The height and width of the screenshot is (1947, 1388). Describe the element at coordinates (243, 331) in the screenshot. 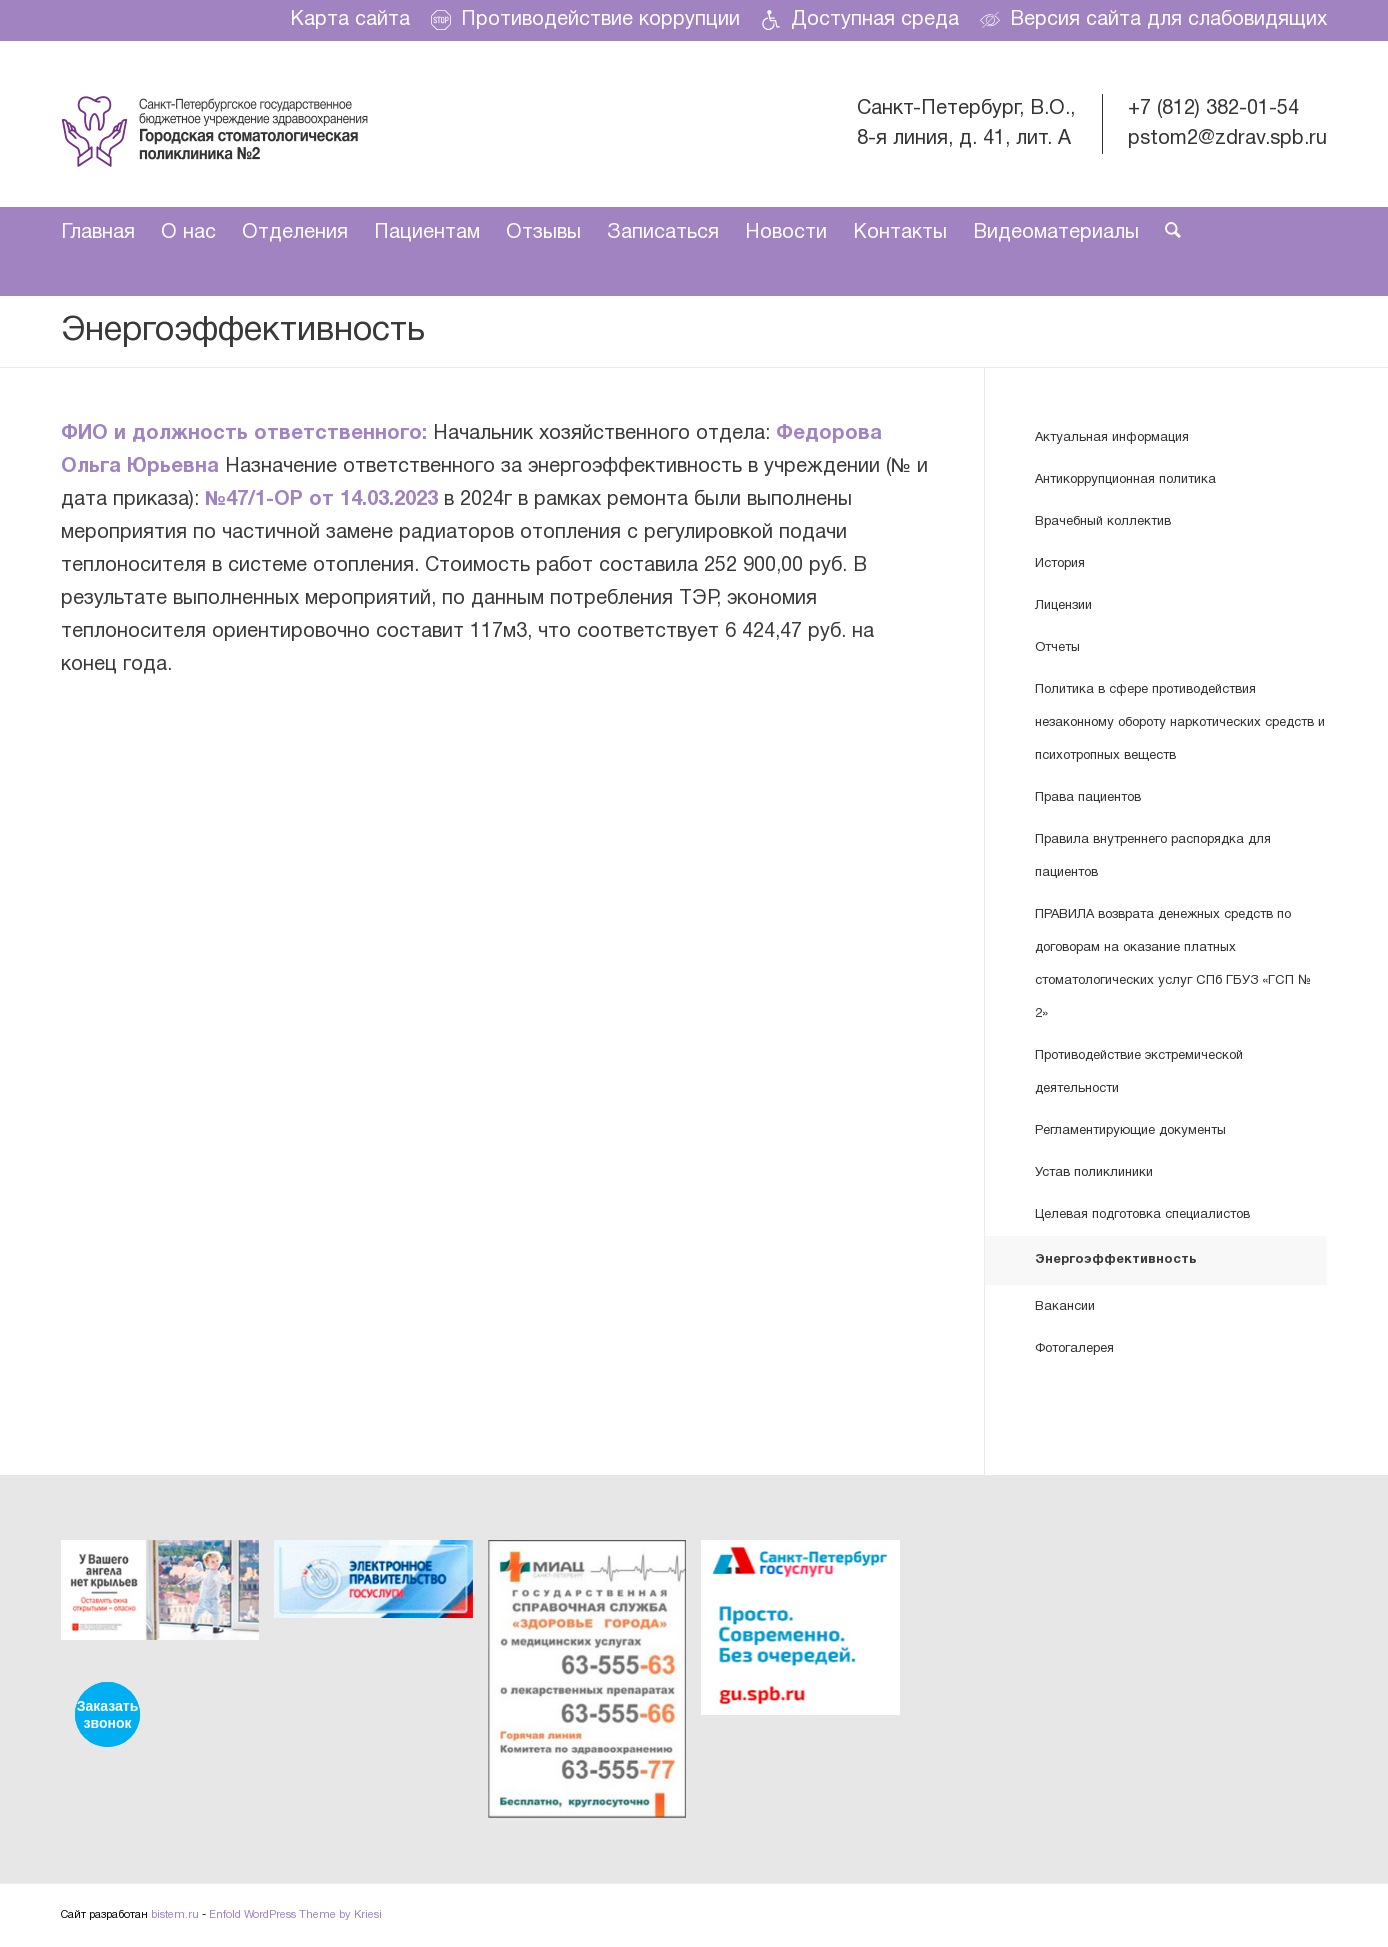

I see `Энергоэффективность` at that location.